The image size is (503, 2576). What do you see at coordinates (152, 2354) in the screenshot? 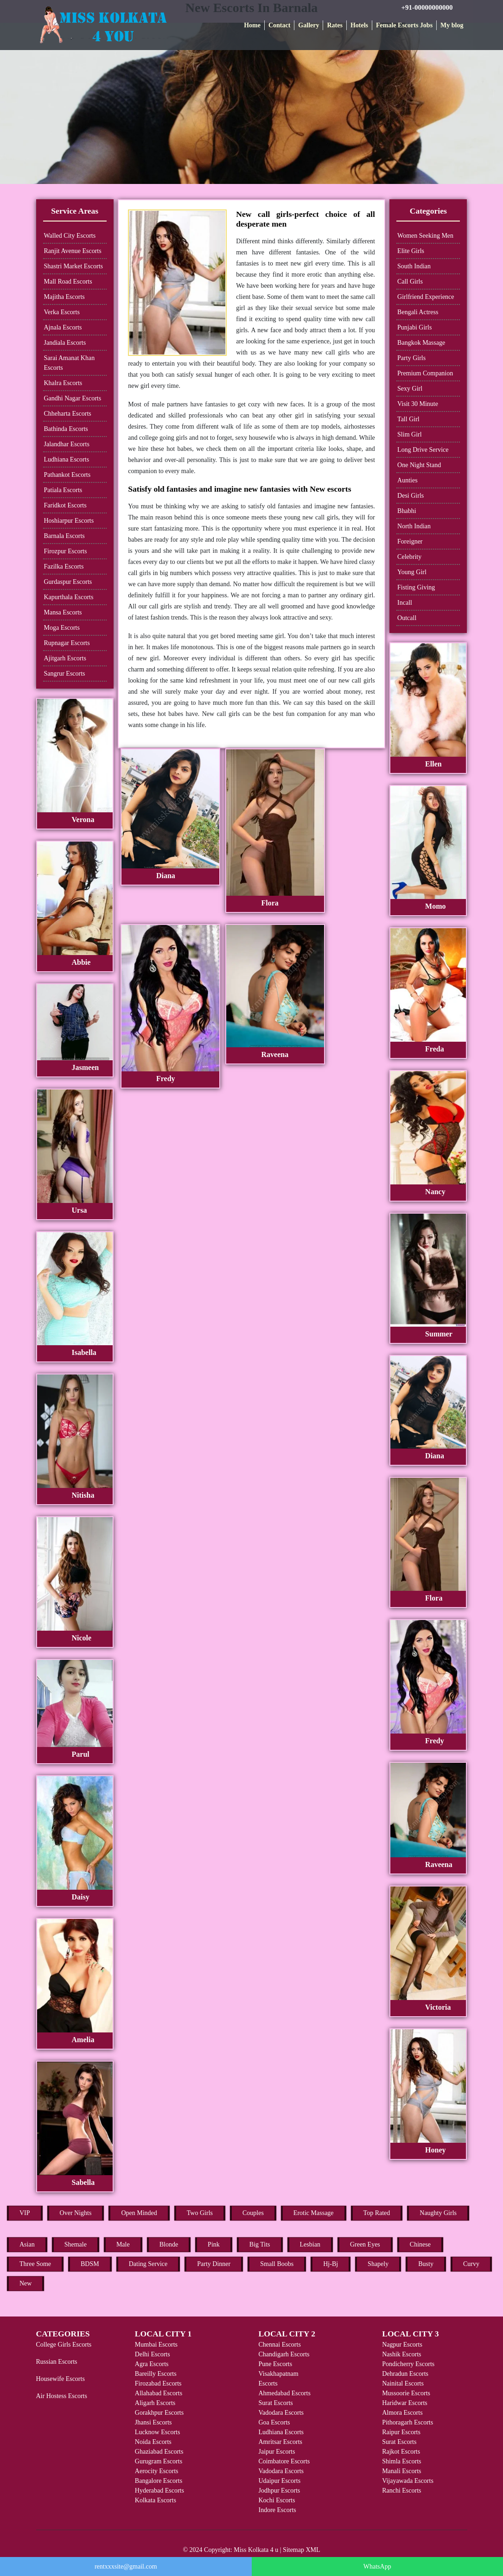
I see `Delhi Escorts` at bounding box center [152, 2354].